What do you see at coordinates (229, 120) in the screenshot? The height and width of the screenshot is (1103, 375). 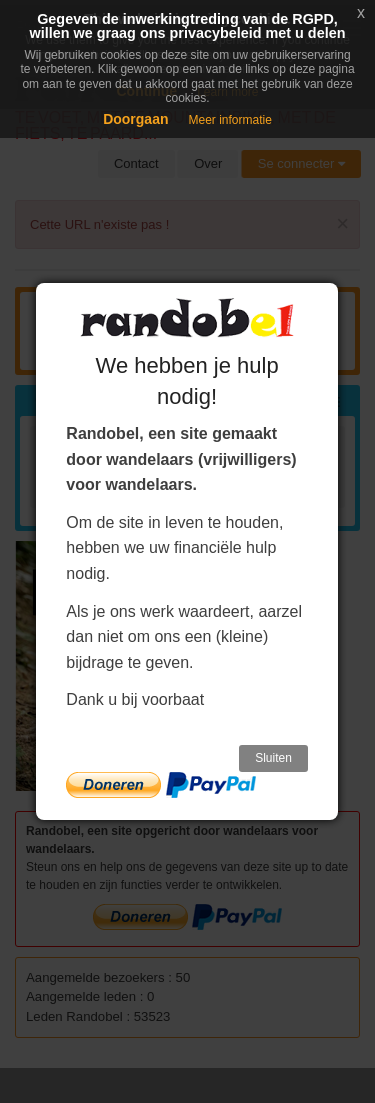 I see `Meer informatie` at bounding box center [229, 120].